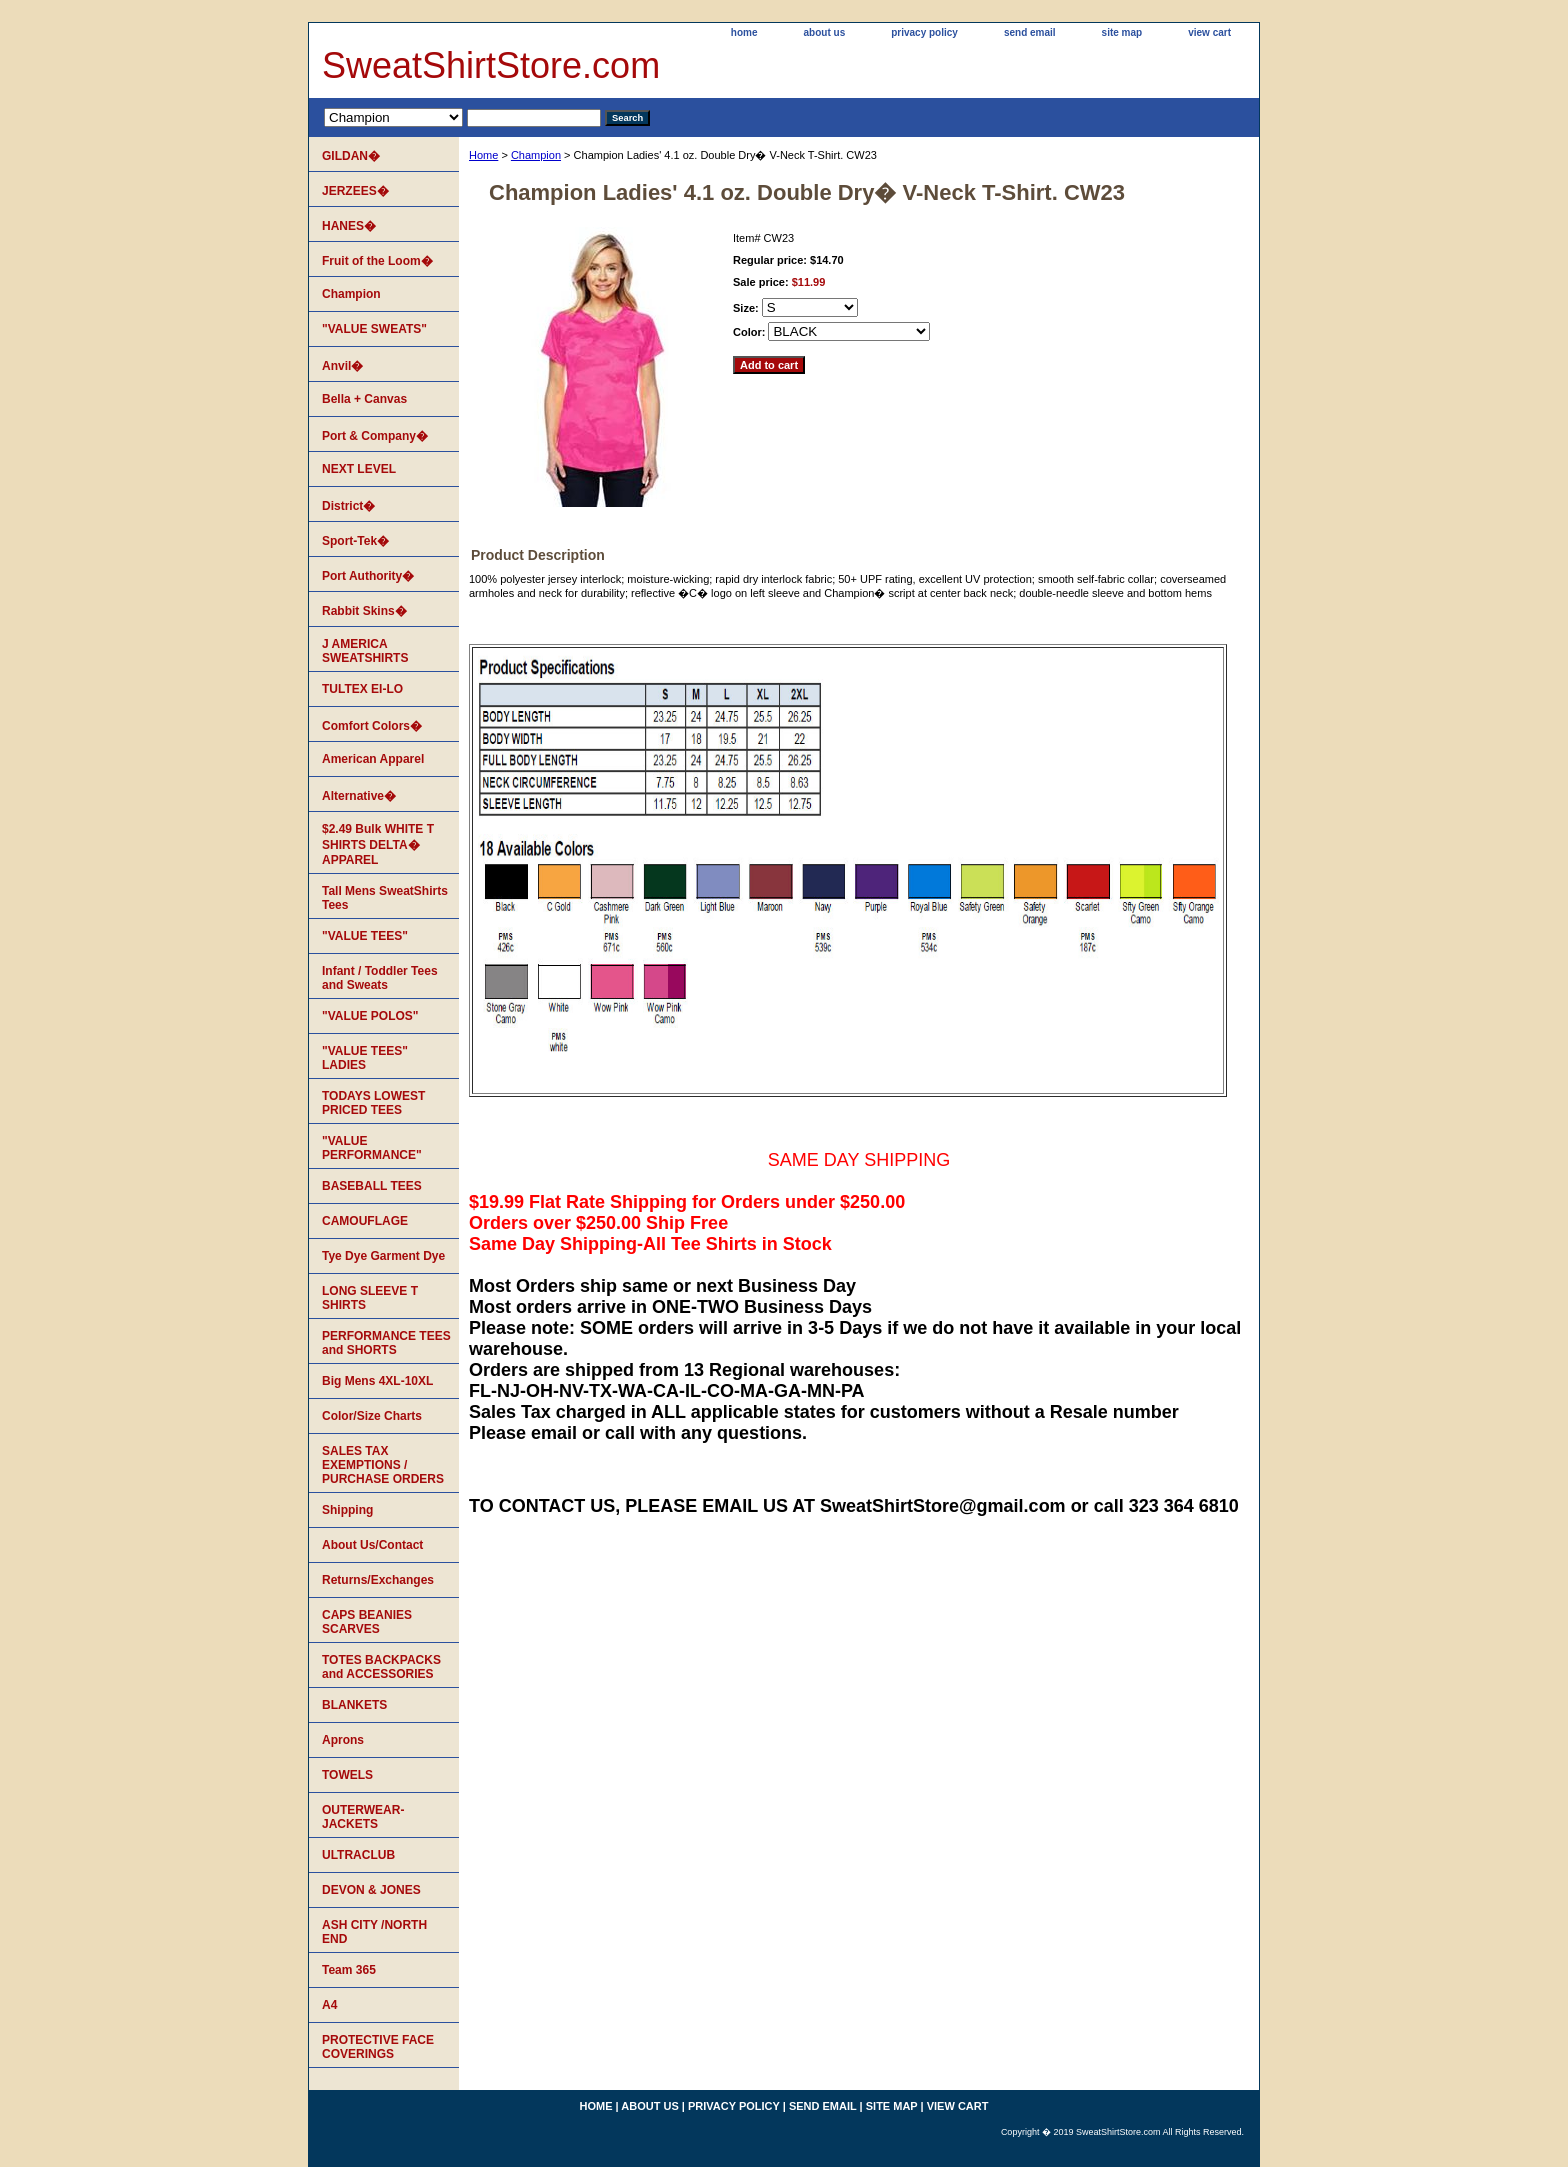  I want to click on "VALUE SWEATS", so click(374, 329).